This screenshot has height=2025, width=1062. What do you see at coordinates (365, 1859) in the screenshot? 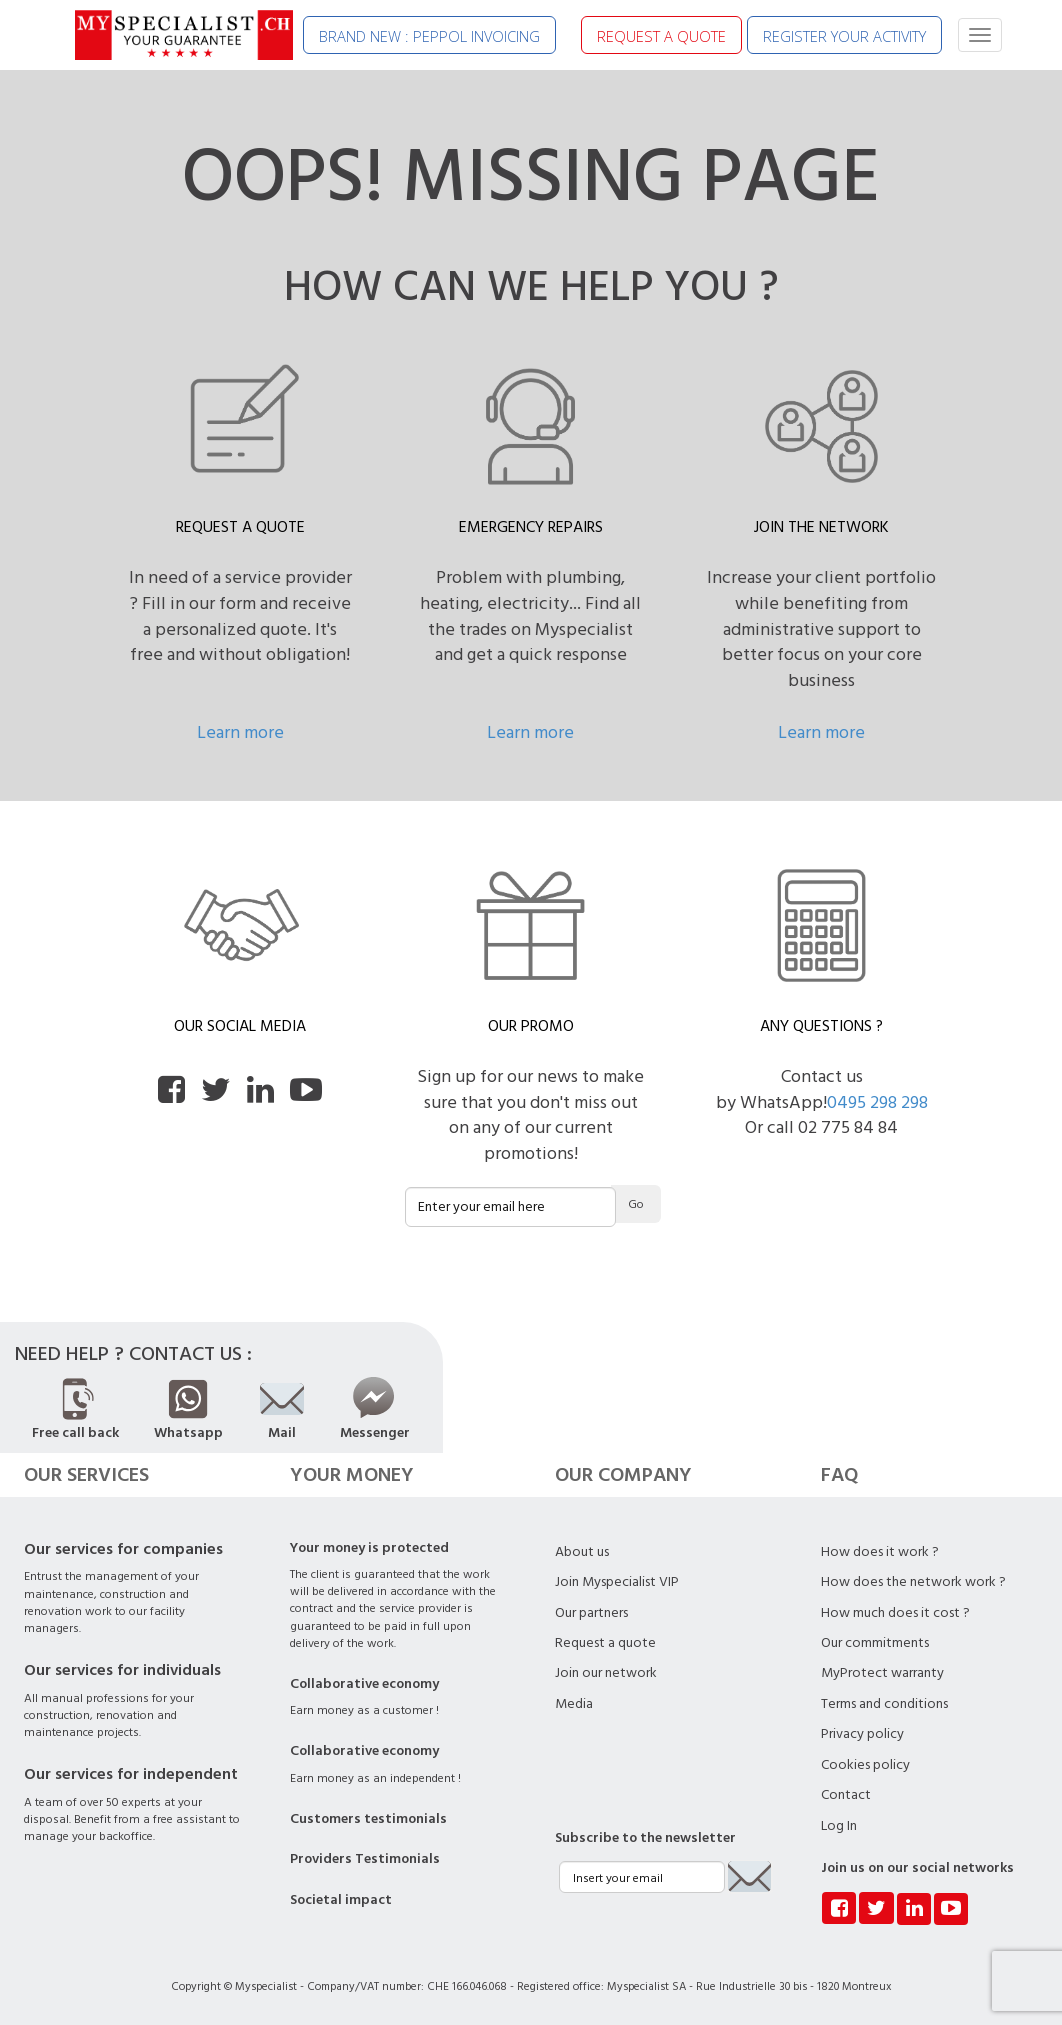
I see `Providers Testimonials` at bounding box center [365, 1859].